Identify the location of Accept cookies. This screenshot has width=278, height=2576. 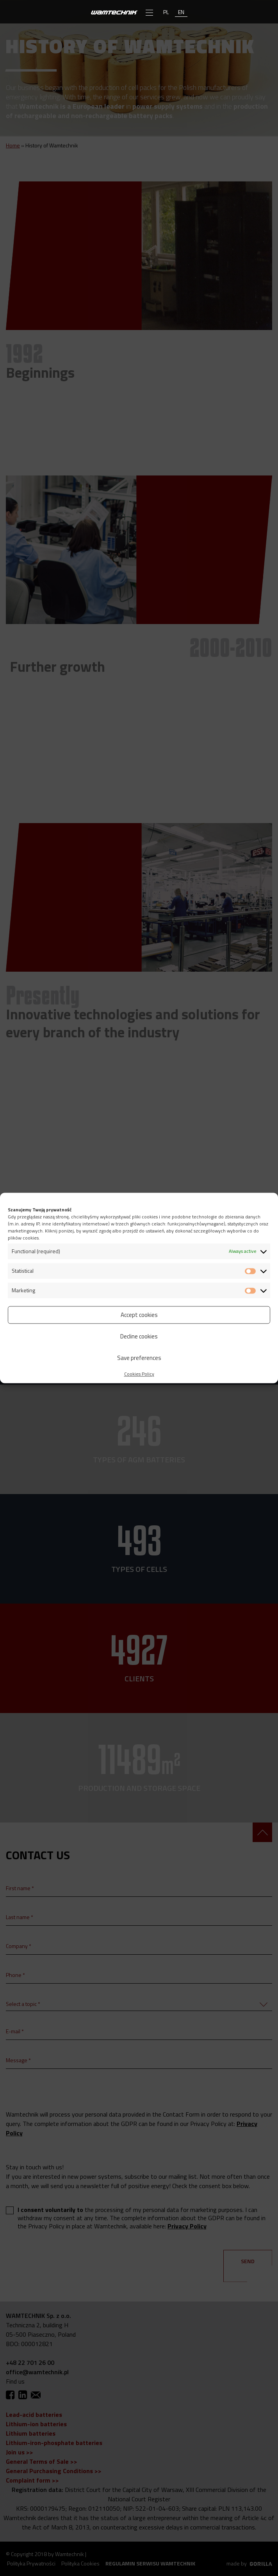
(139, 1314).